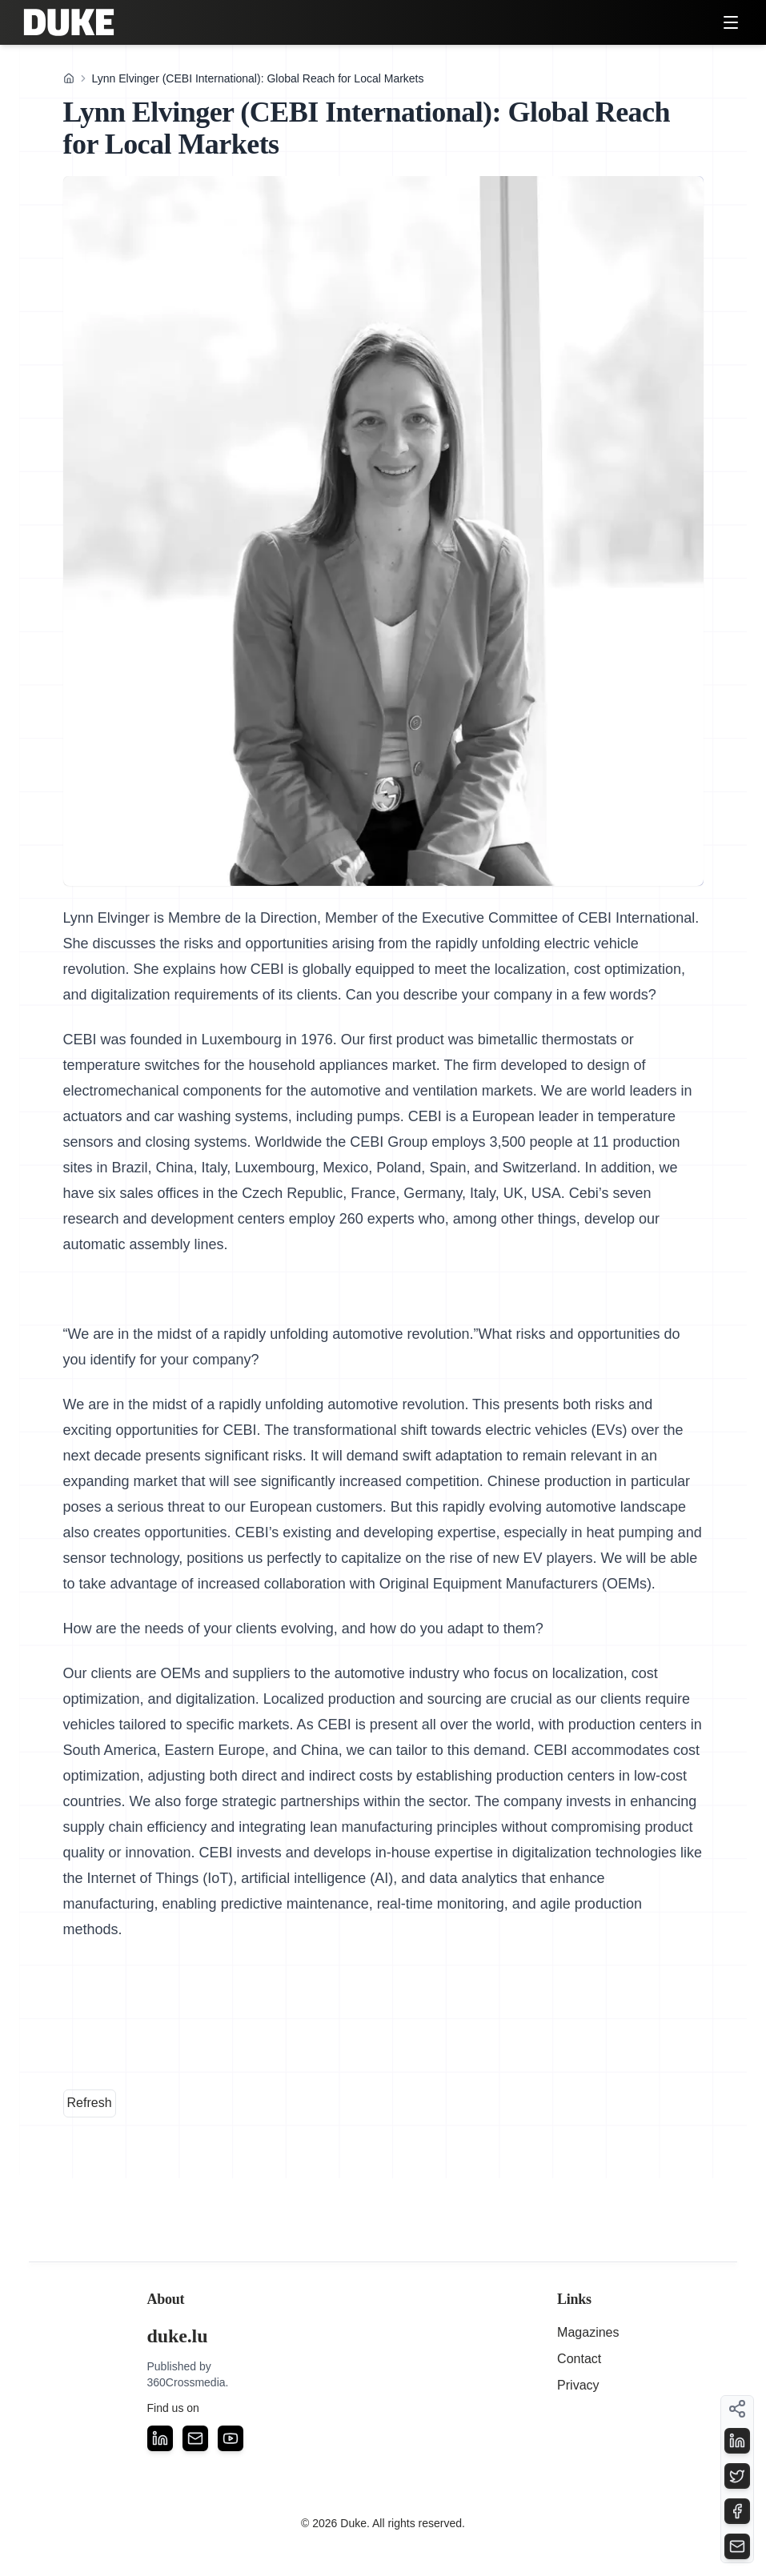  What do you see at coordinates (89, 2102) in the screenshot?
I see `Refresh` at bounding box center [89, 2102].